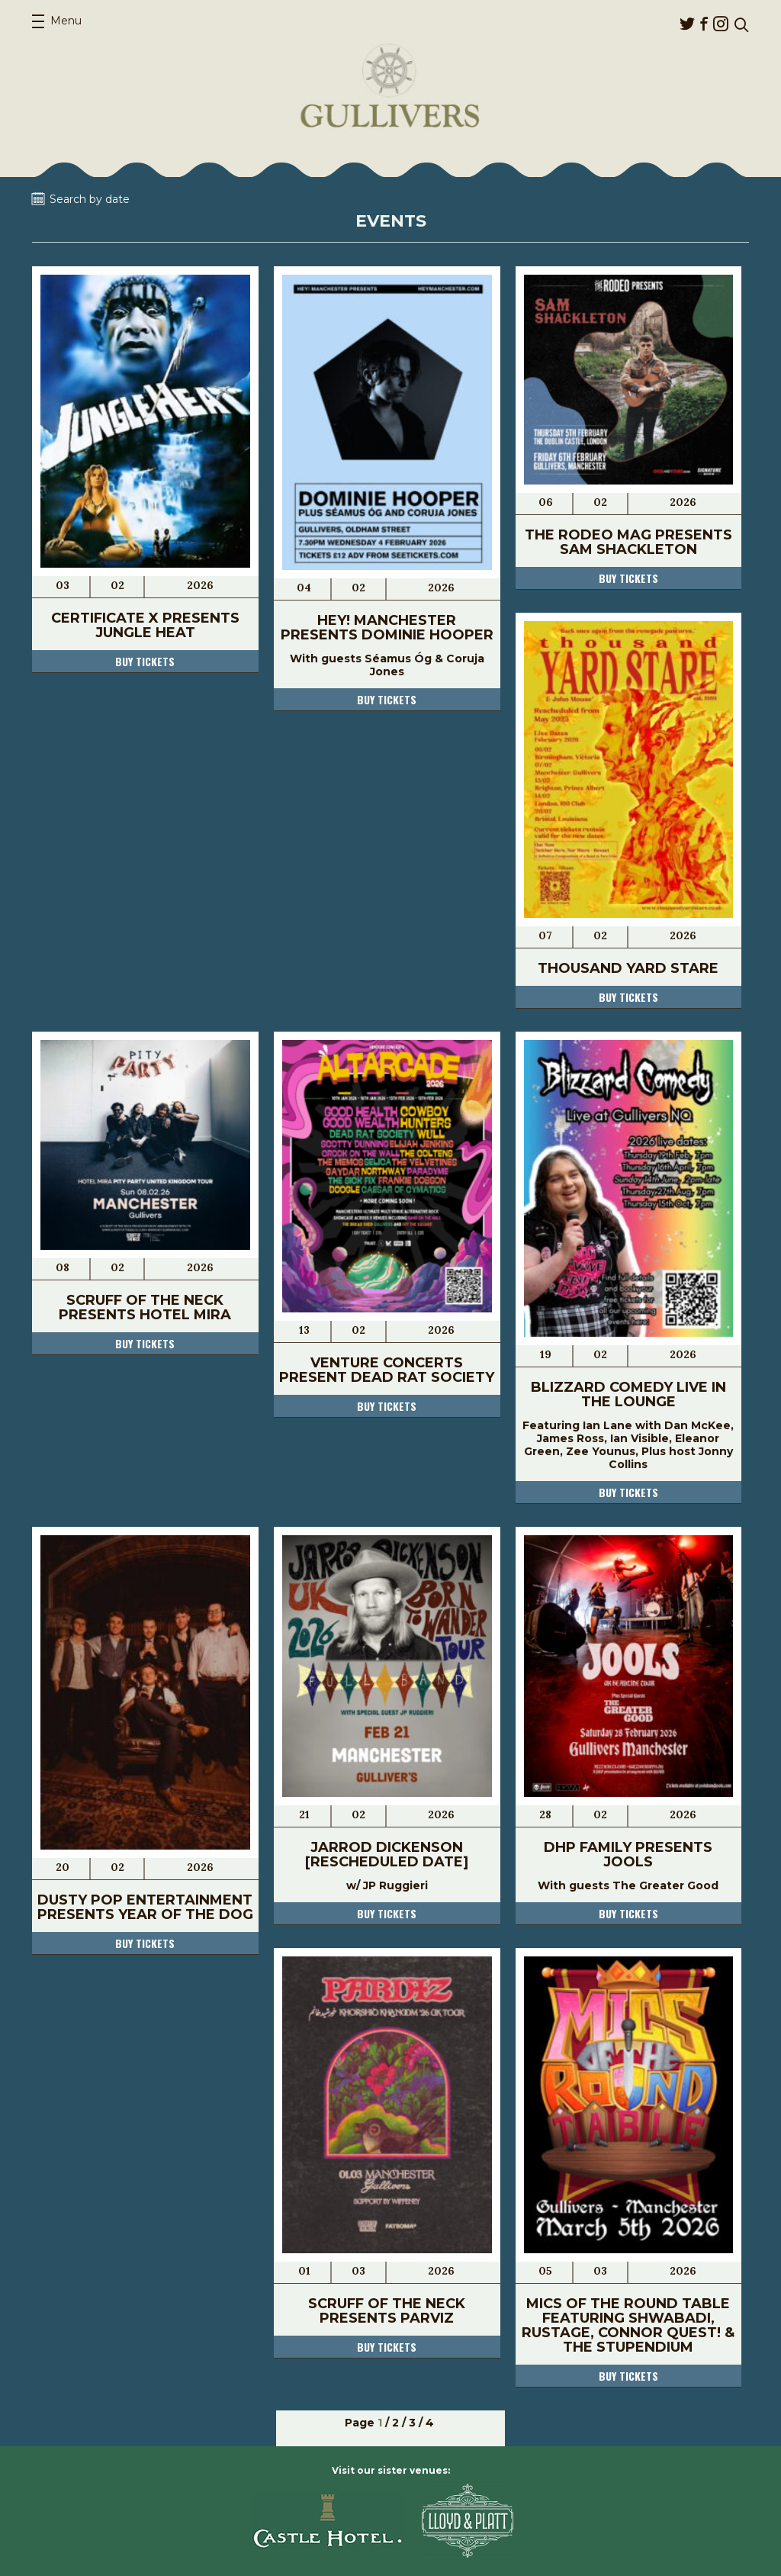  I want to click on Venture Concerts present Dead Rat Society, so click(386, 1370).